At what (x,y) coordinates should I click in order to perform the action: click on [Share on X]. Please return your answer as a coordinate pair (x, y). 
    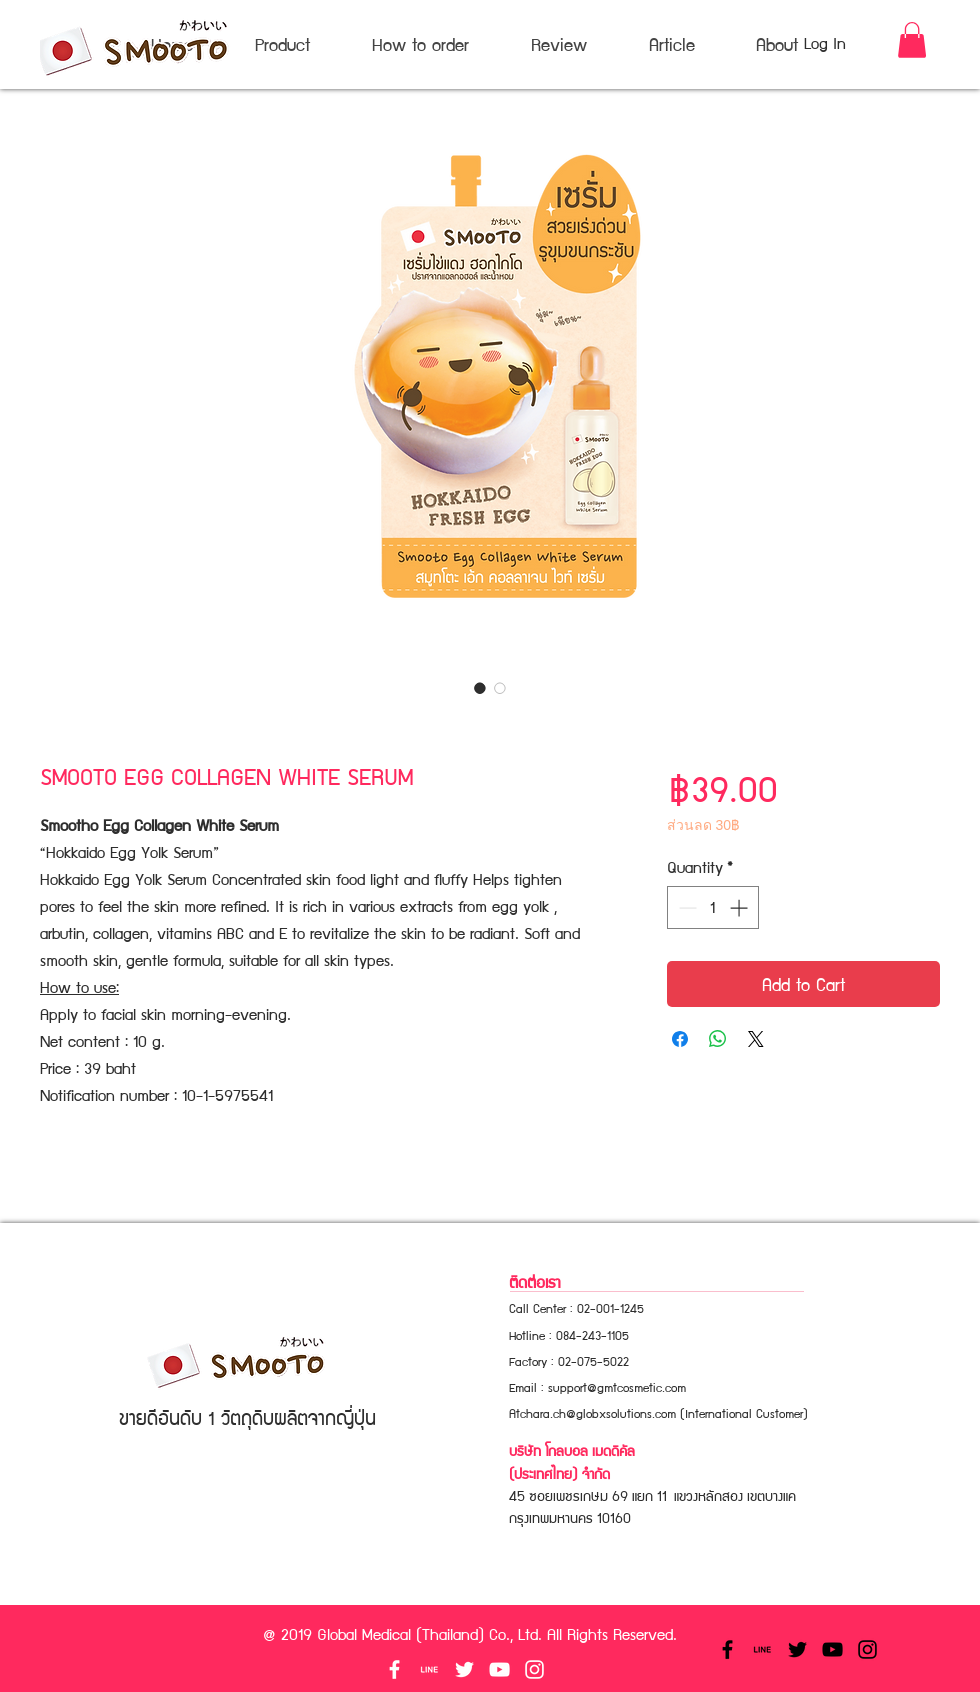
    Looking at the image, I should click on (756, 1039).